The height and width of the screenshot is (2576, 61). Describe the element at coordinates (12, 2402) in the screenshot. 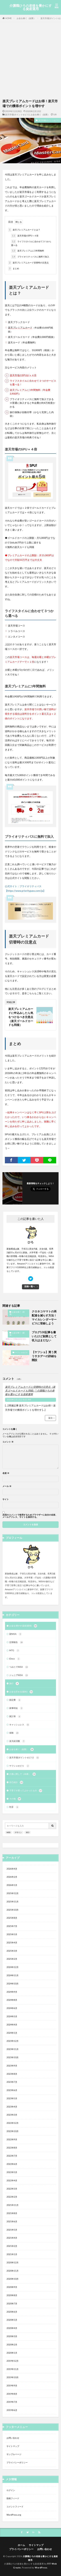

I see `2019年7月` at that location.